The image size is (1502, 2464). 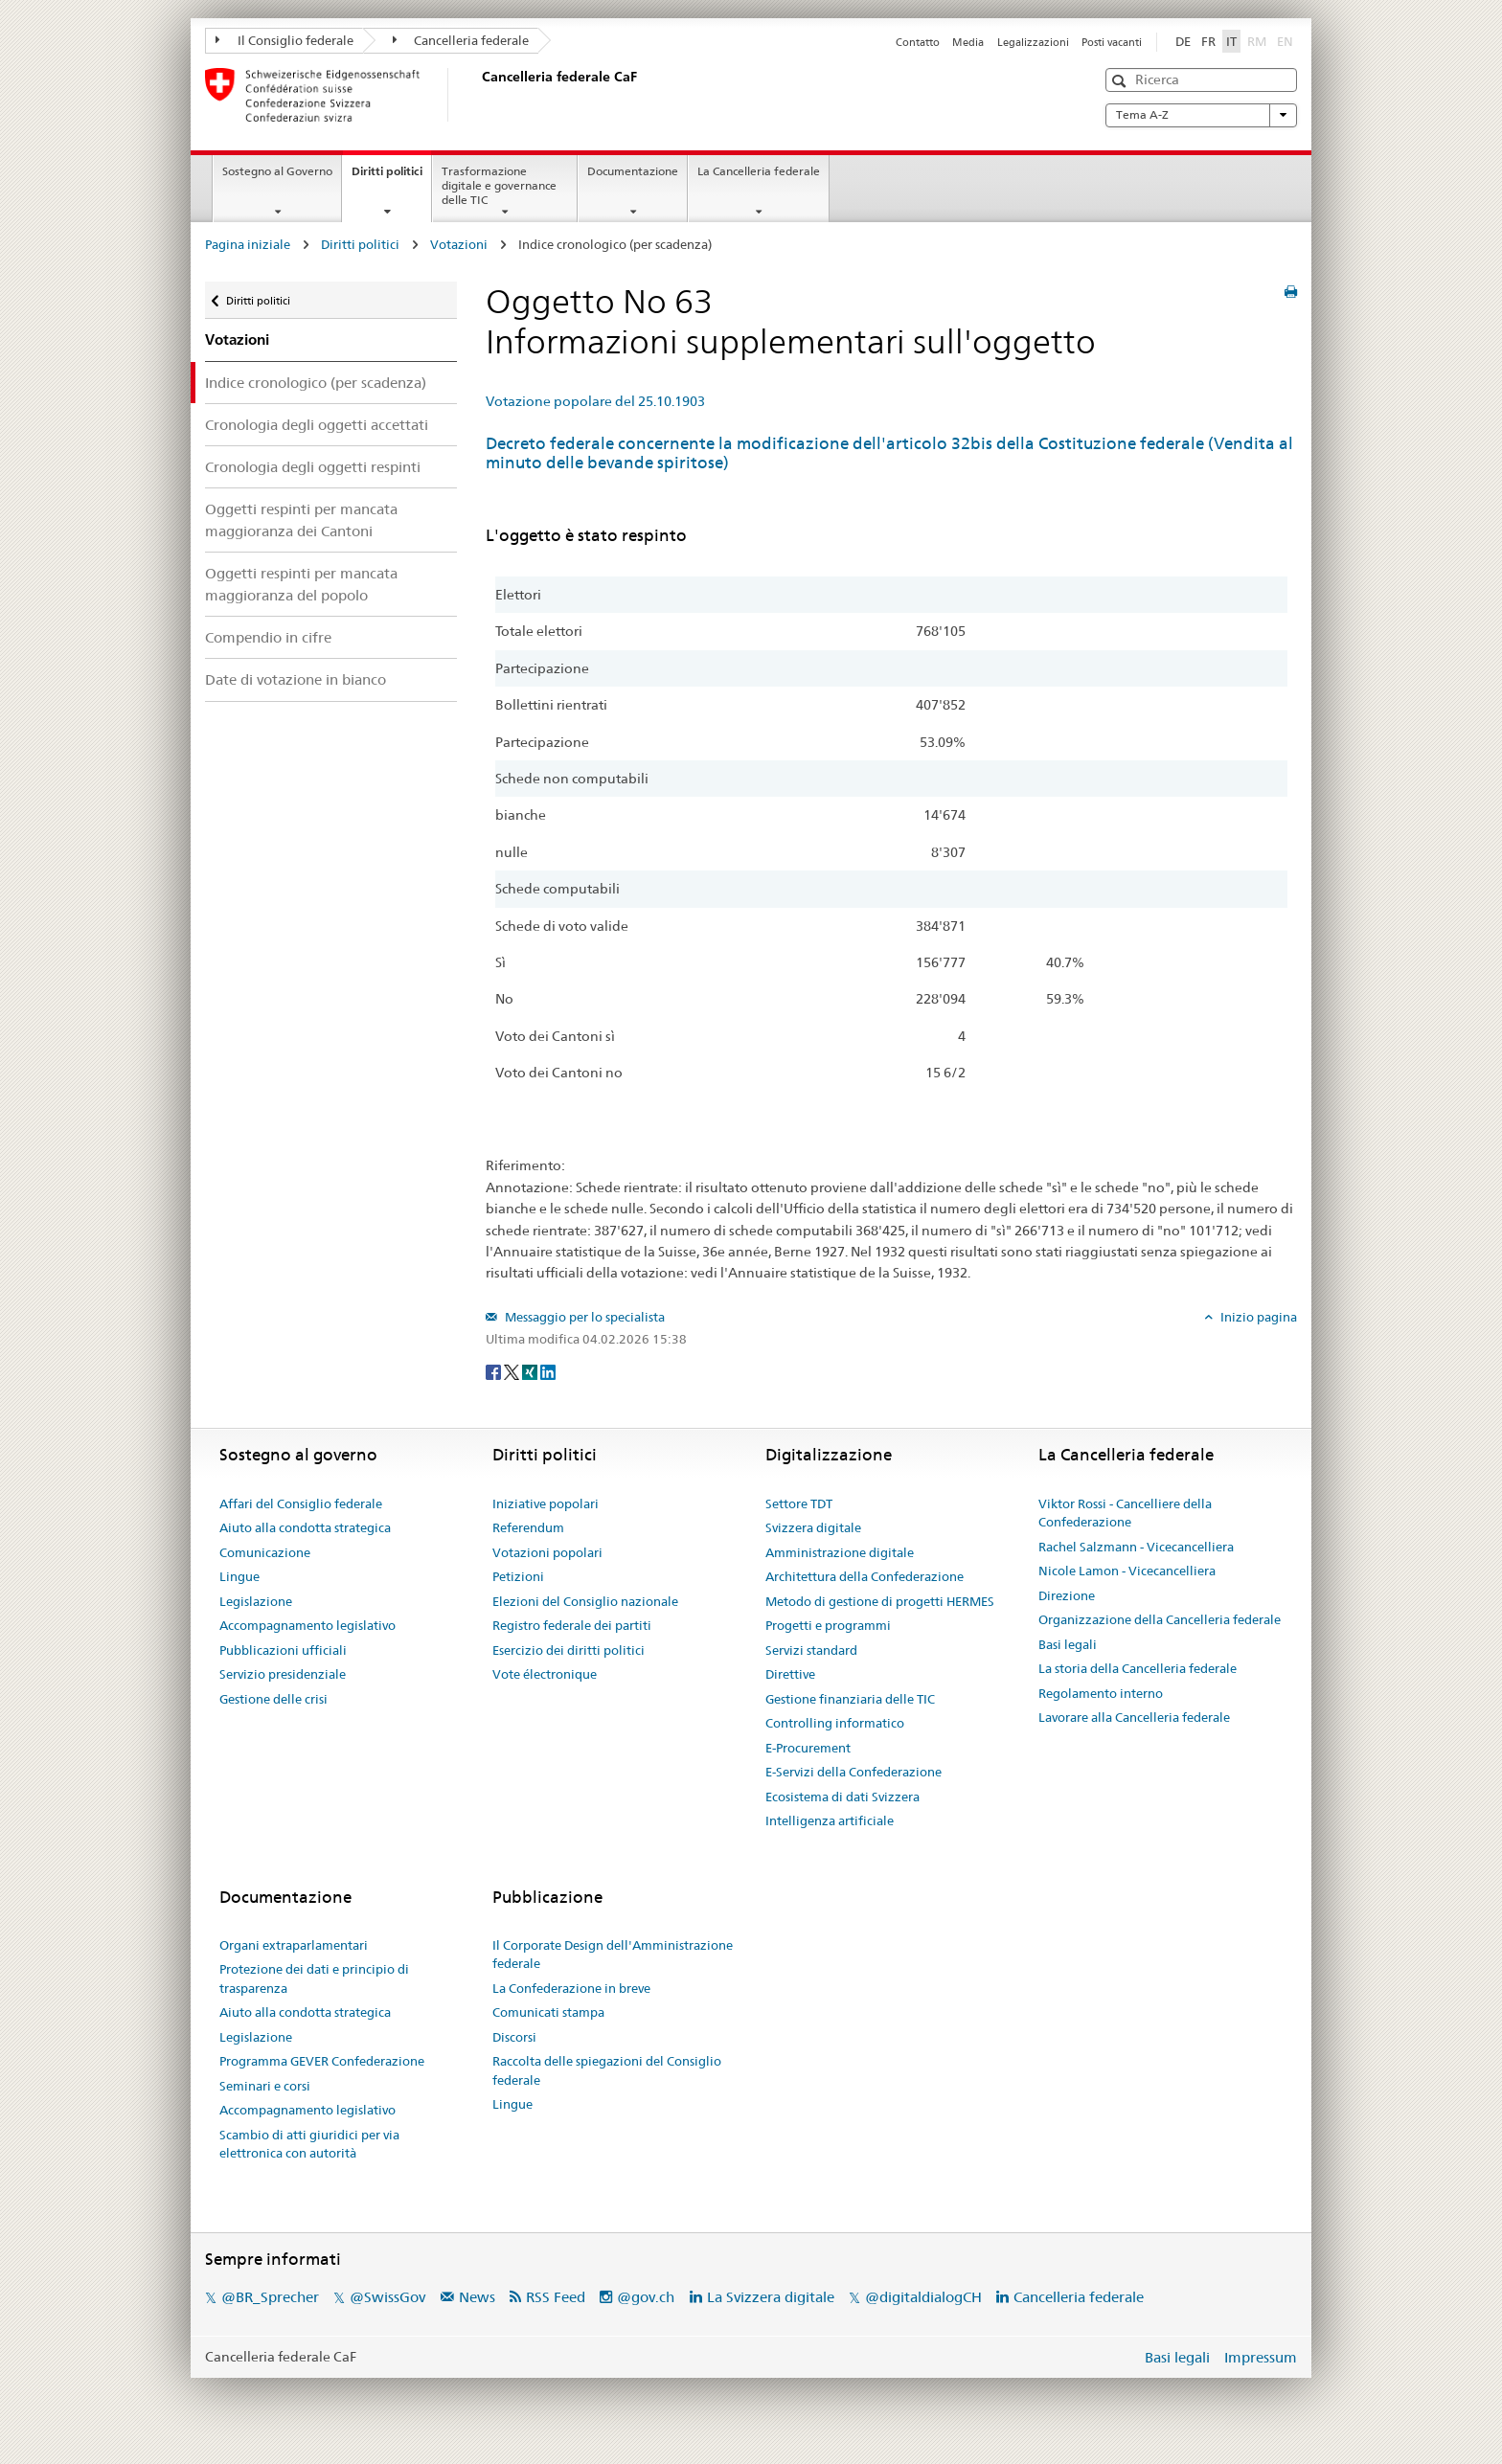 I want to click on E-Procurement, so click(x=808, y=1747).